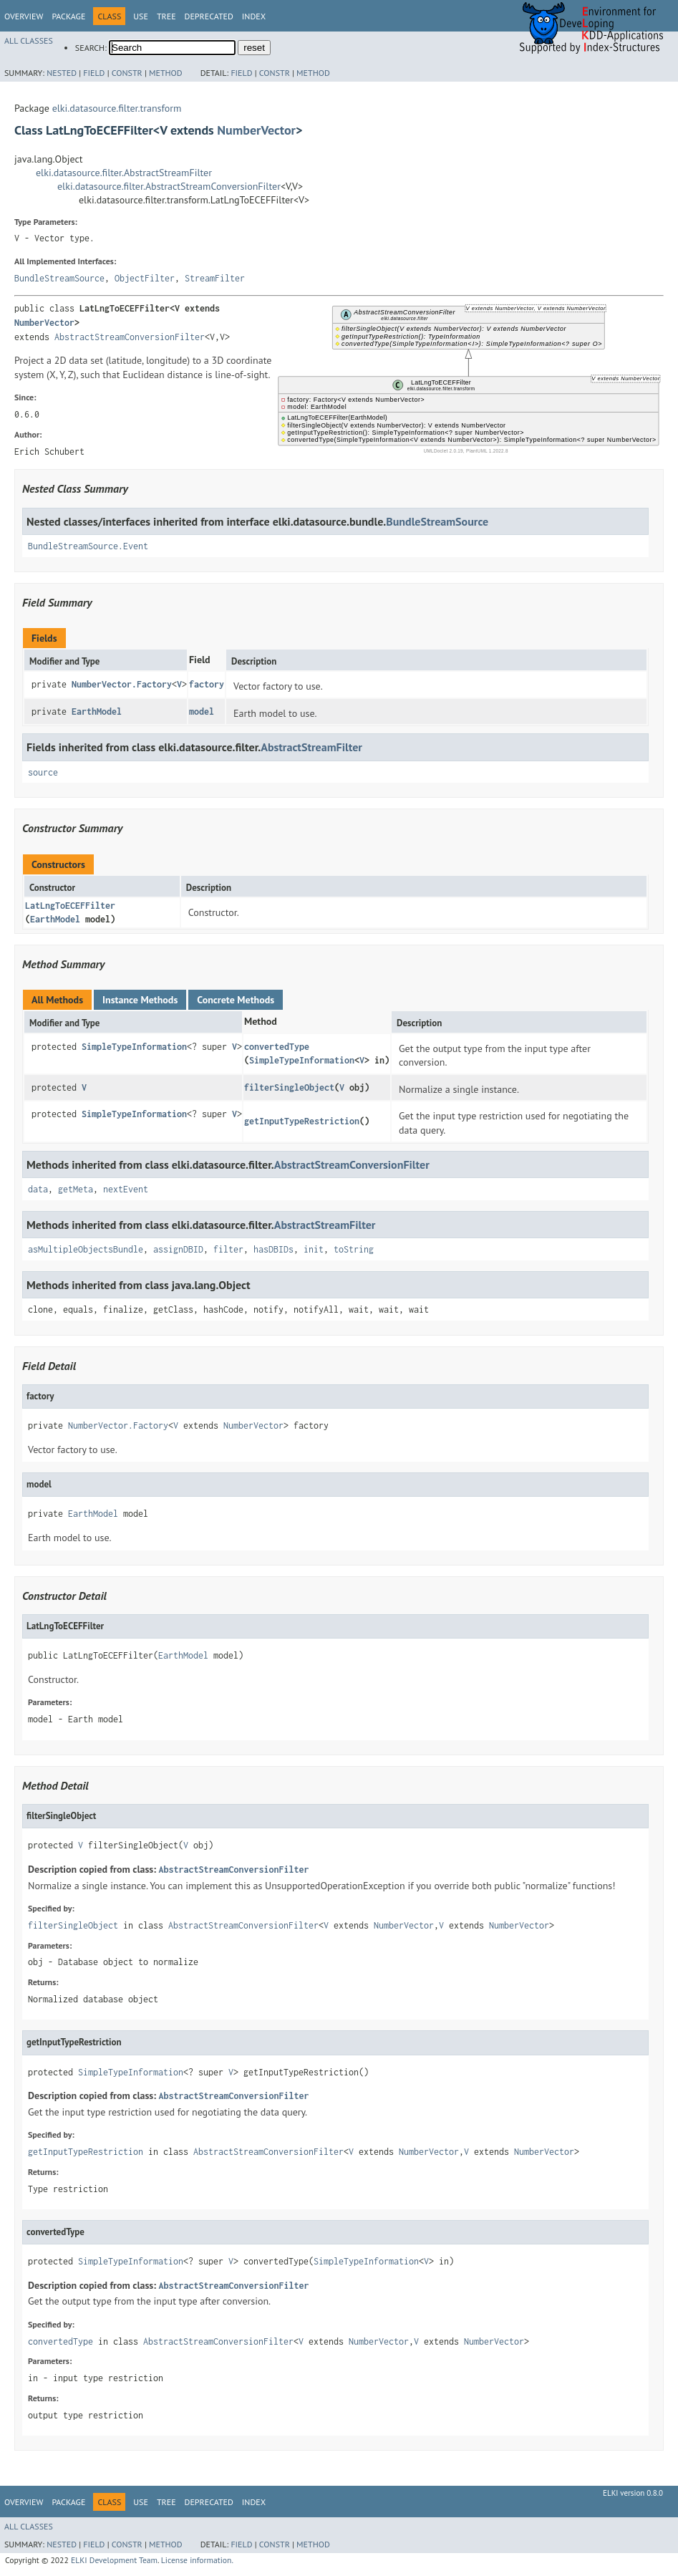  What do you see at coordinates (88, 546) in the screenshot?
I see `BundleStreamSource.Event` at bounding box center [88, 546].